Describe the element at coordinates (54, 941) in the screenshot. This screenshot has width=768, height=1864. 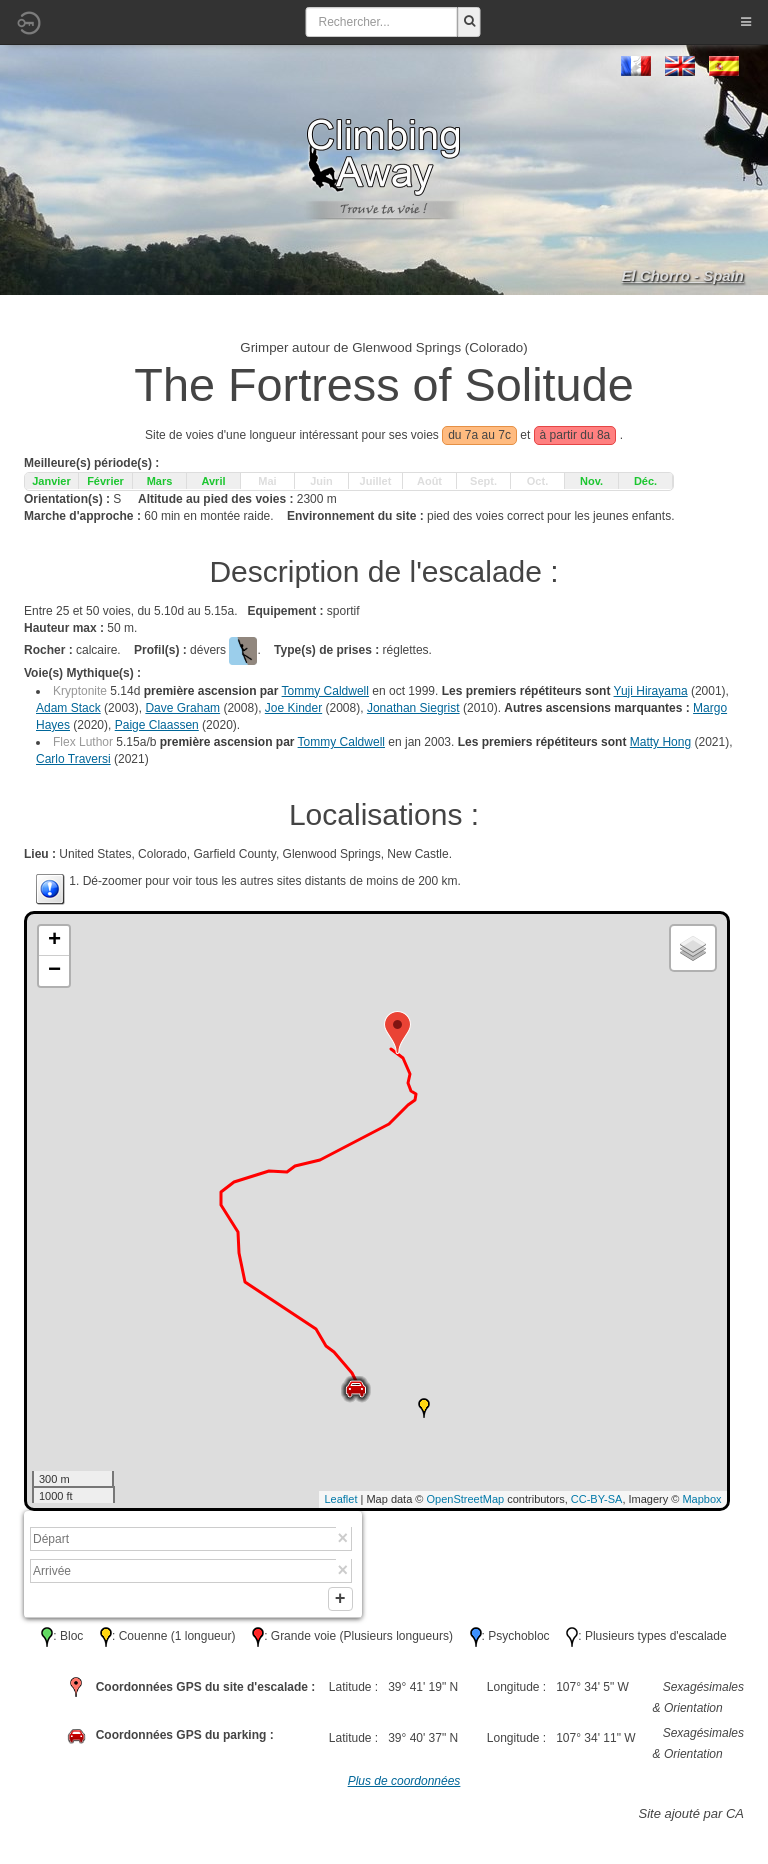
I see `+ [button]` at that location.